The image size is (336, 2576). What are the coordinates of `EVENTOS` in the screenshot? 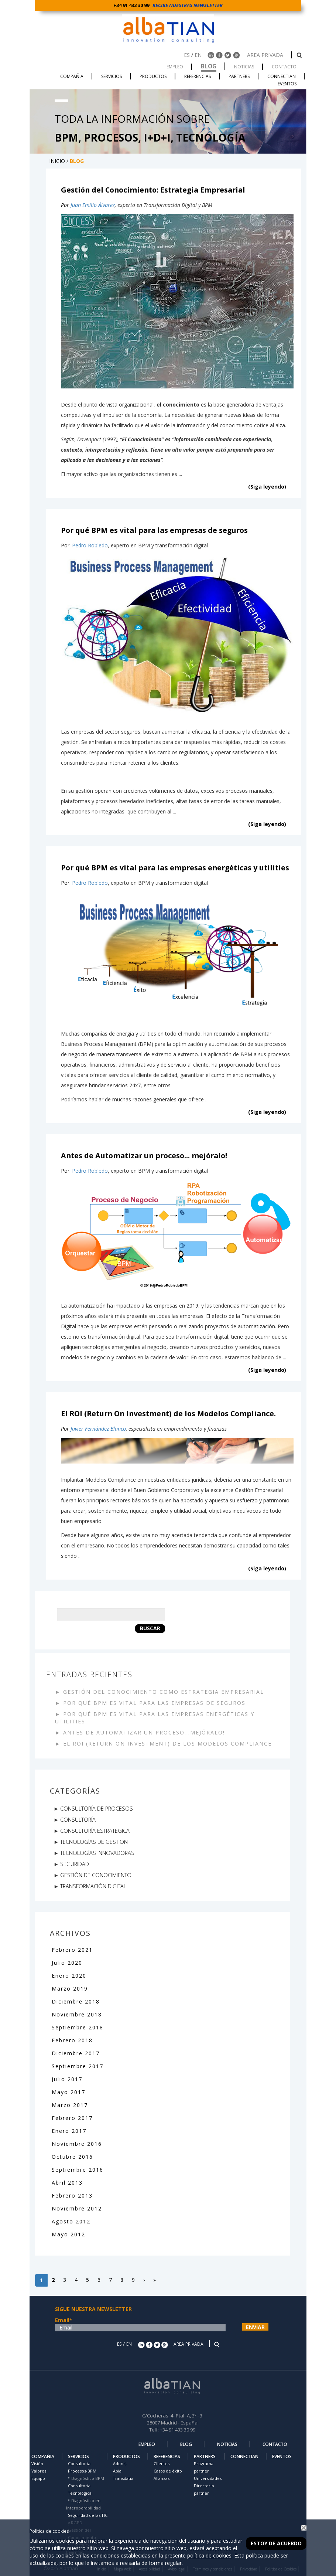 It's located at (282, 2456).